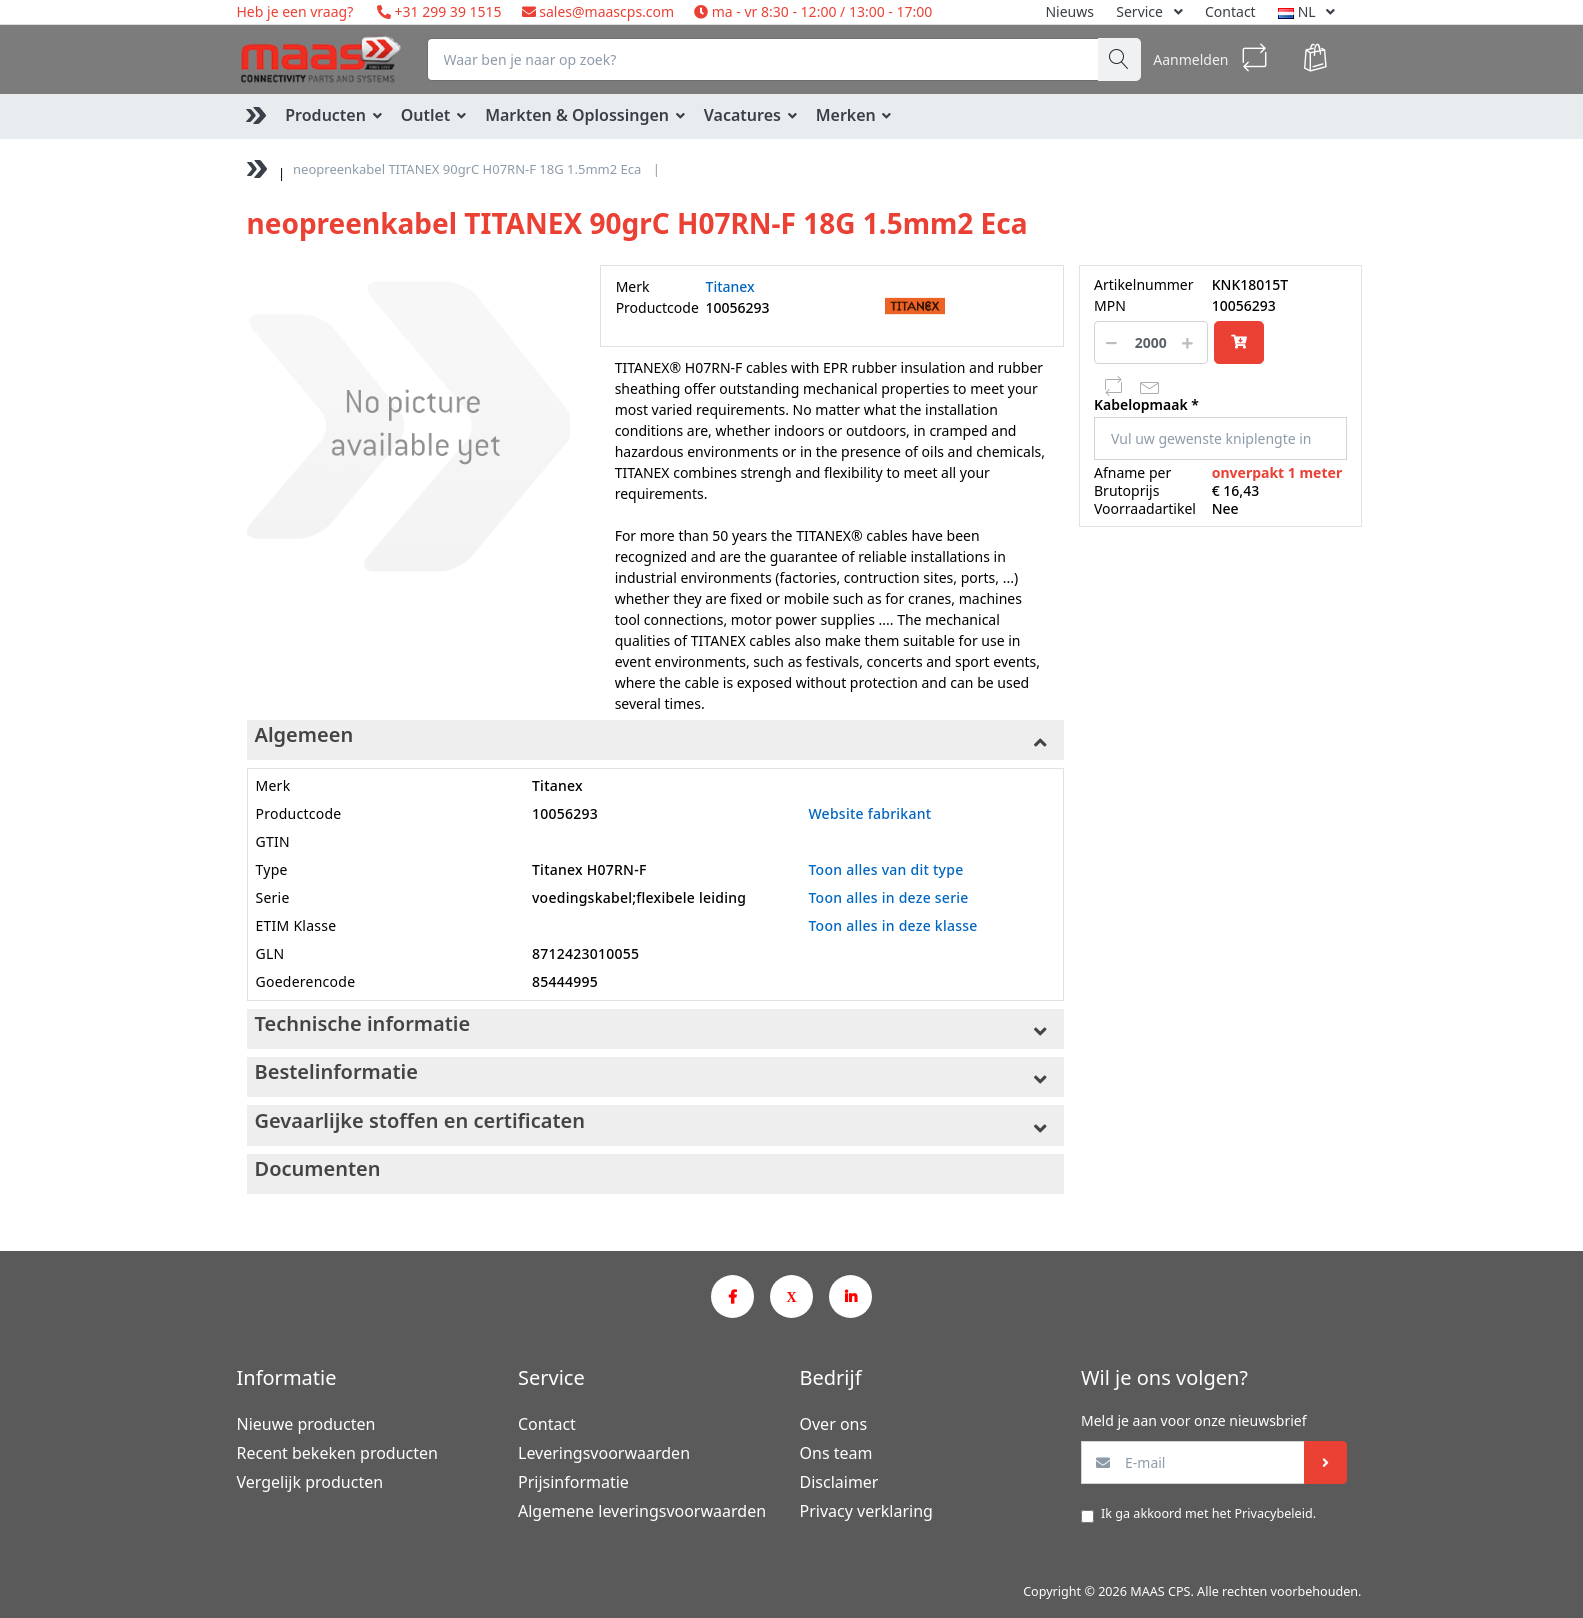 The width and height of the screenshot is (1583, 1618). What do you see at coordinates (885, 869) in the screenshot?
I see `Toon alles van dit type` at bounding box center [885, 869].